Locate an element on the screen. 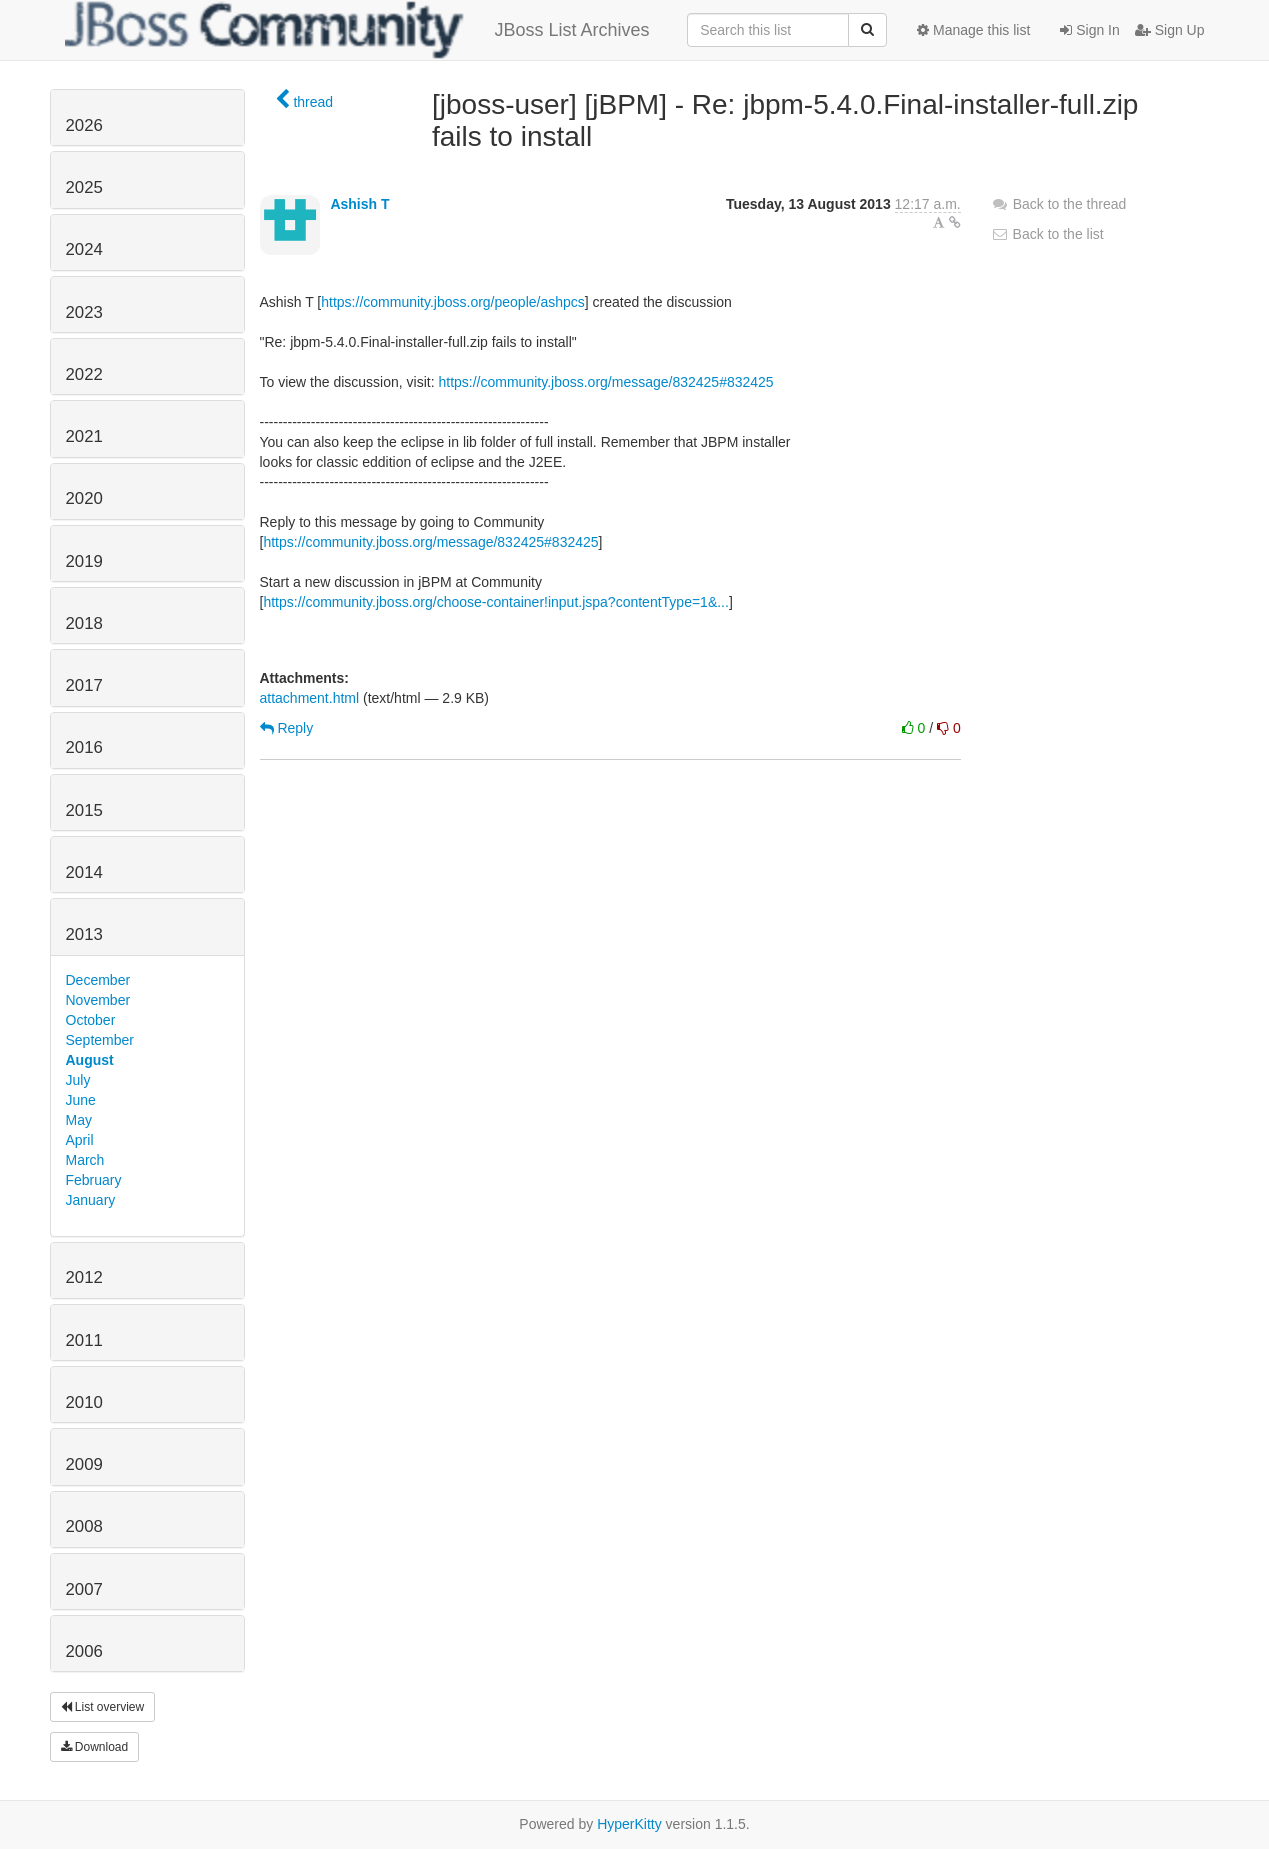 Image resolution: width=1269 pixels, height=1849 pixels. 2017 is located at coordinates (84, 685).